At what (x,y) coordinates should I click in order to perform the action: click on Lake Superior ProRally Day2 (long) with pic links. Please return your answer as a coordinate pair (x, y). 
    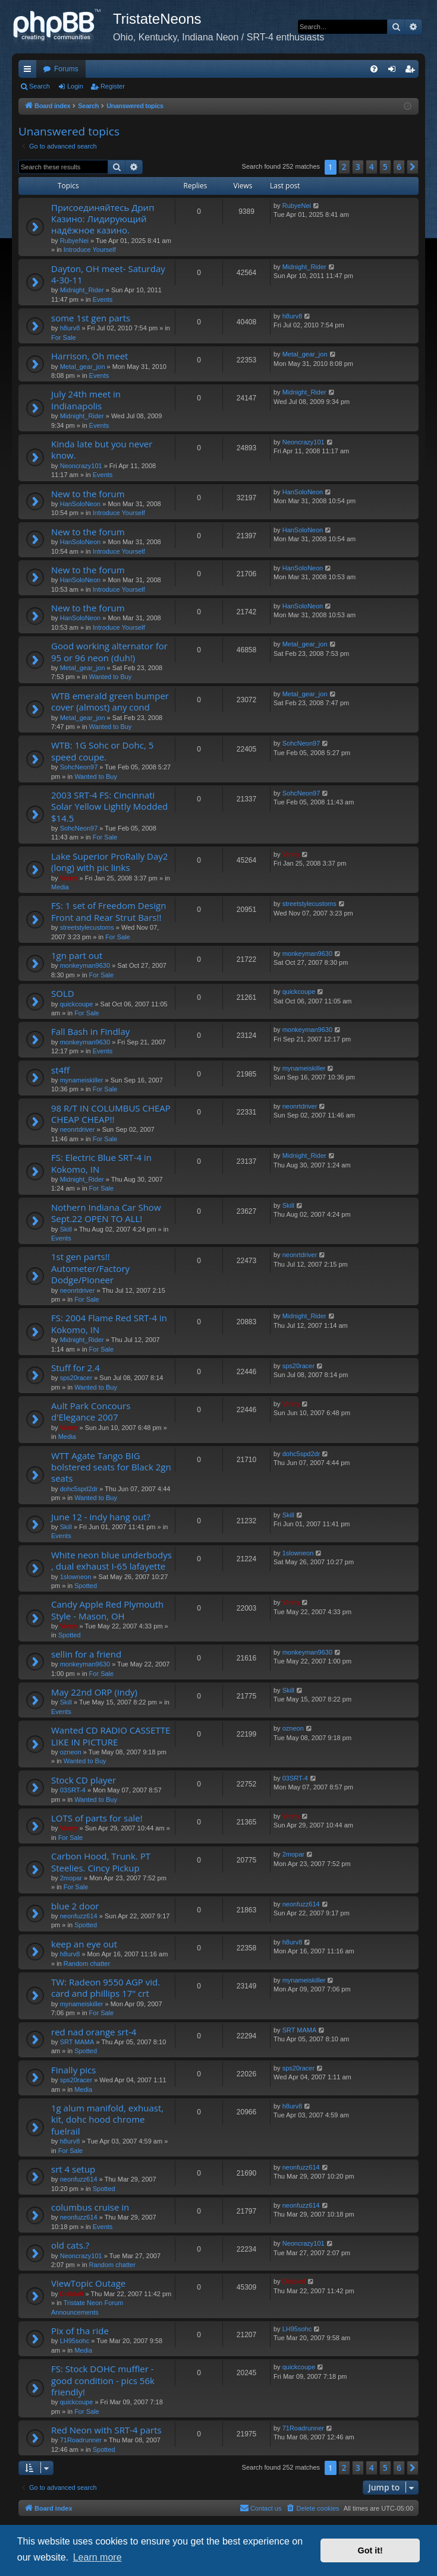
    Looking at the image, I should click on (109, 861).